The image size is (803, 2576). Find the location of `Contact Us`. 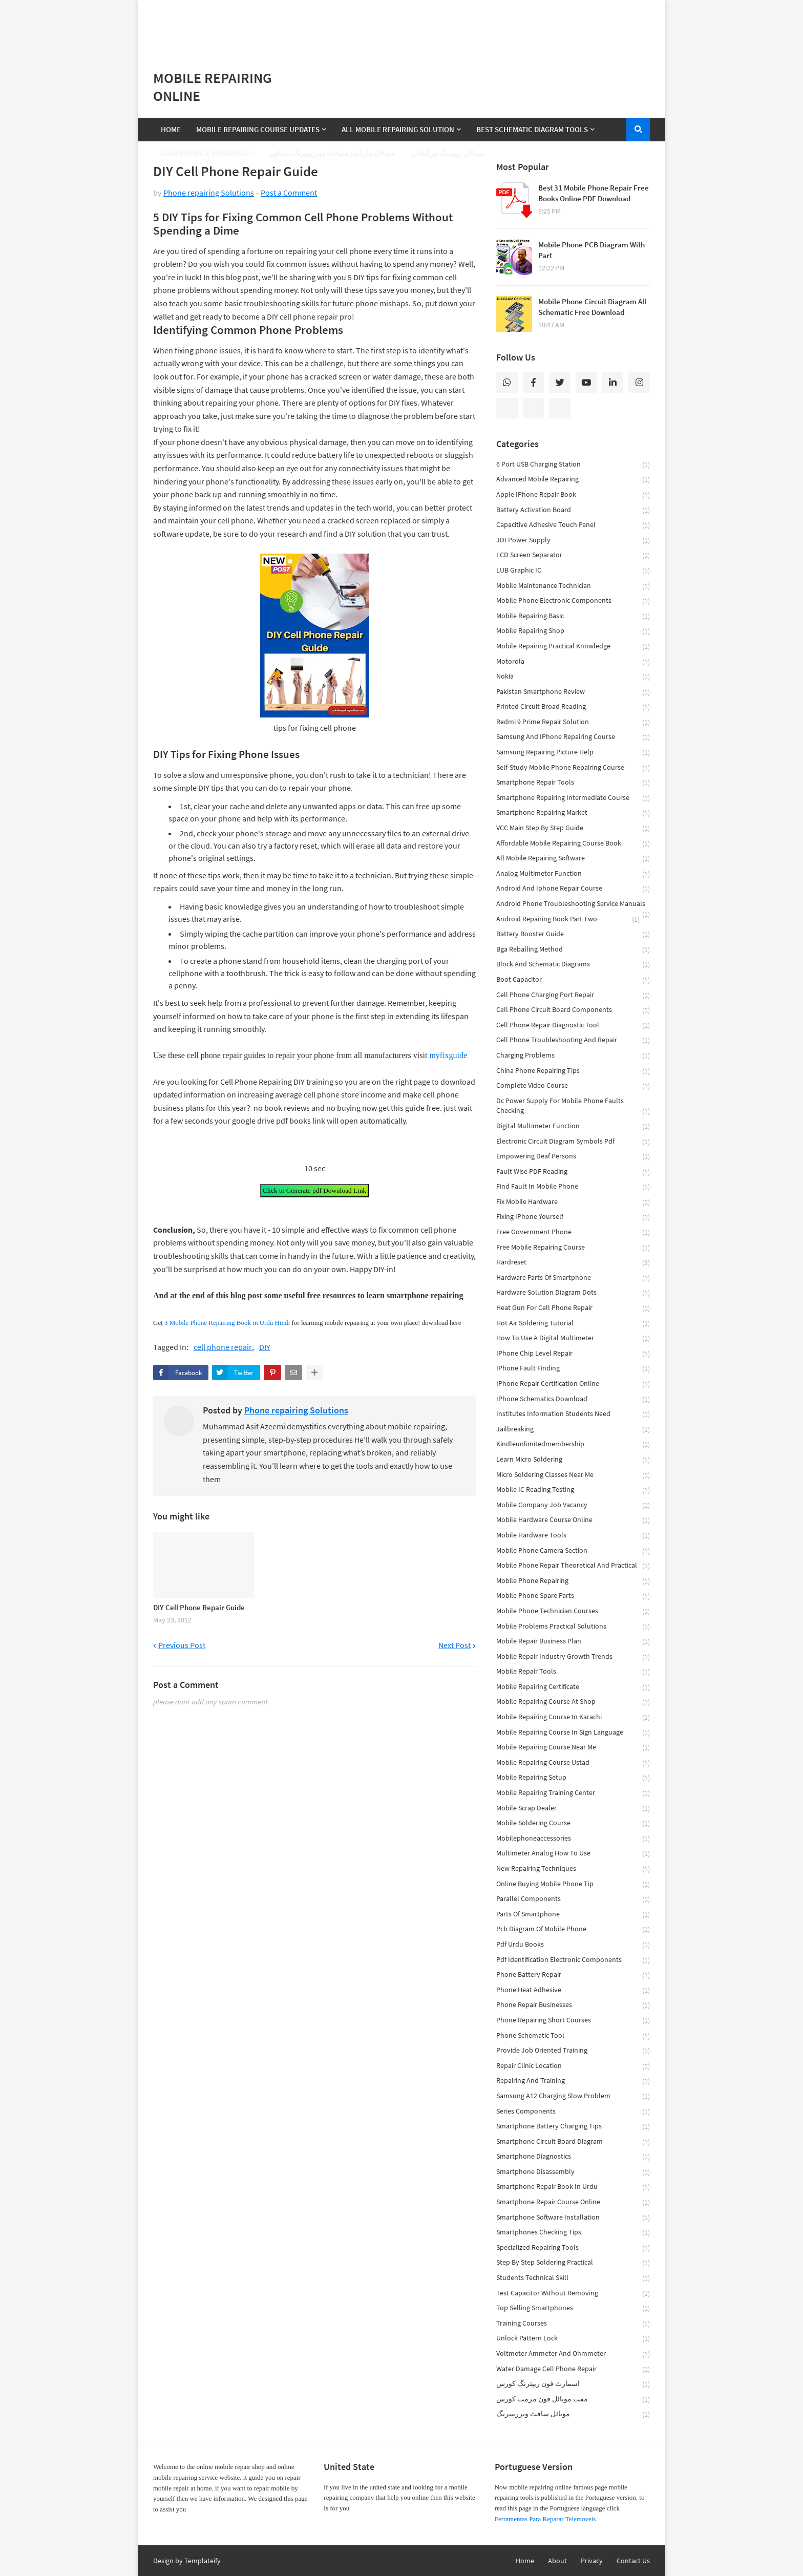

Contact Us is located at coordinates (633, 2560).